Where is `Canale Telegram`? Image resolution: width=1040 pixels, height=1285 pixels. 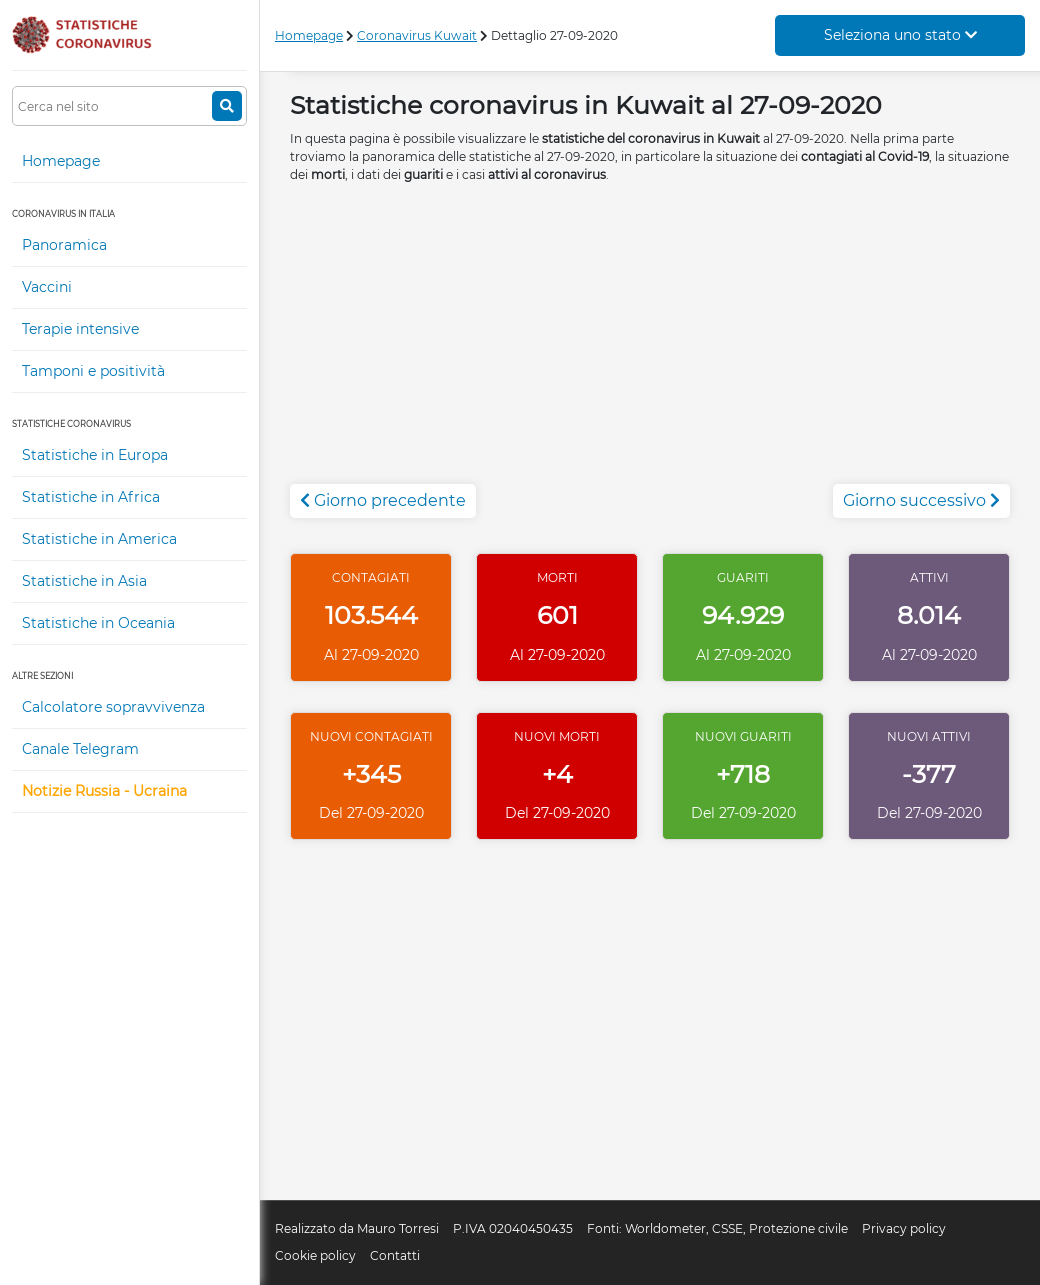
Canale Telegram is located at coordinates (80, 749).